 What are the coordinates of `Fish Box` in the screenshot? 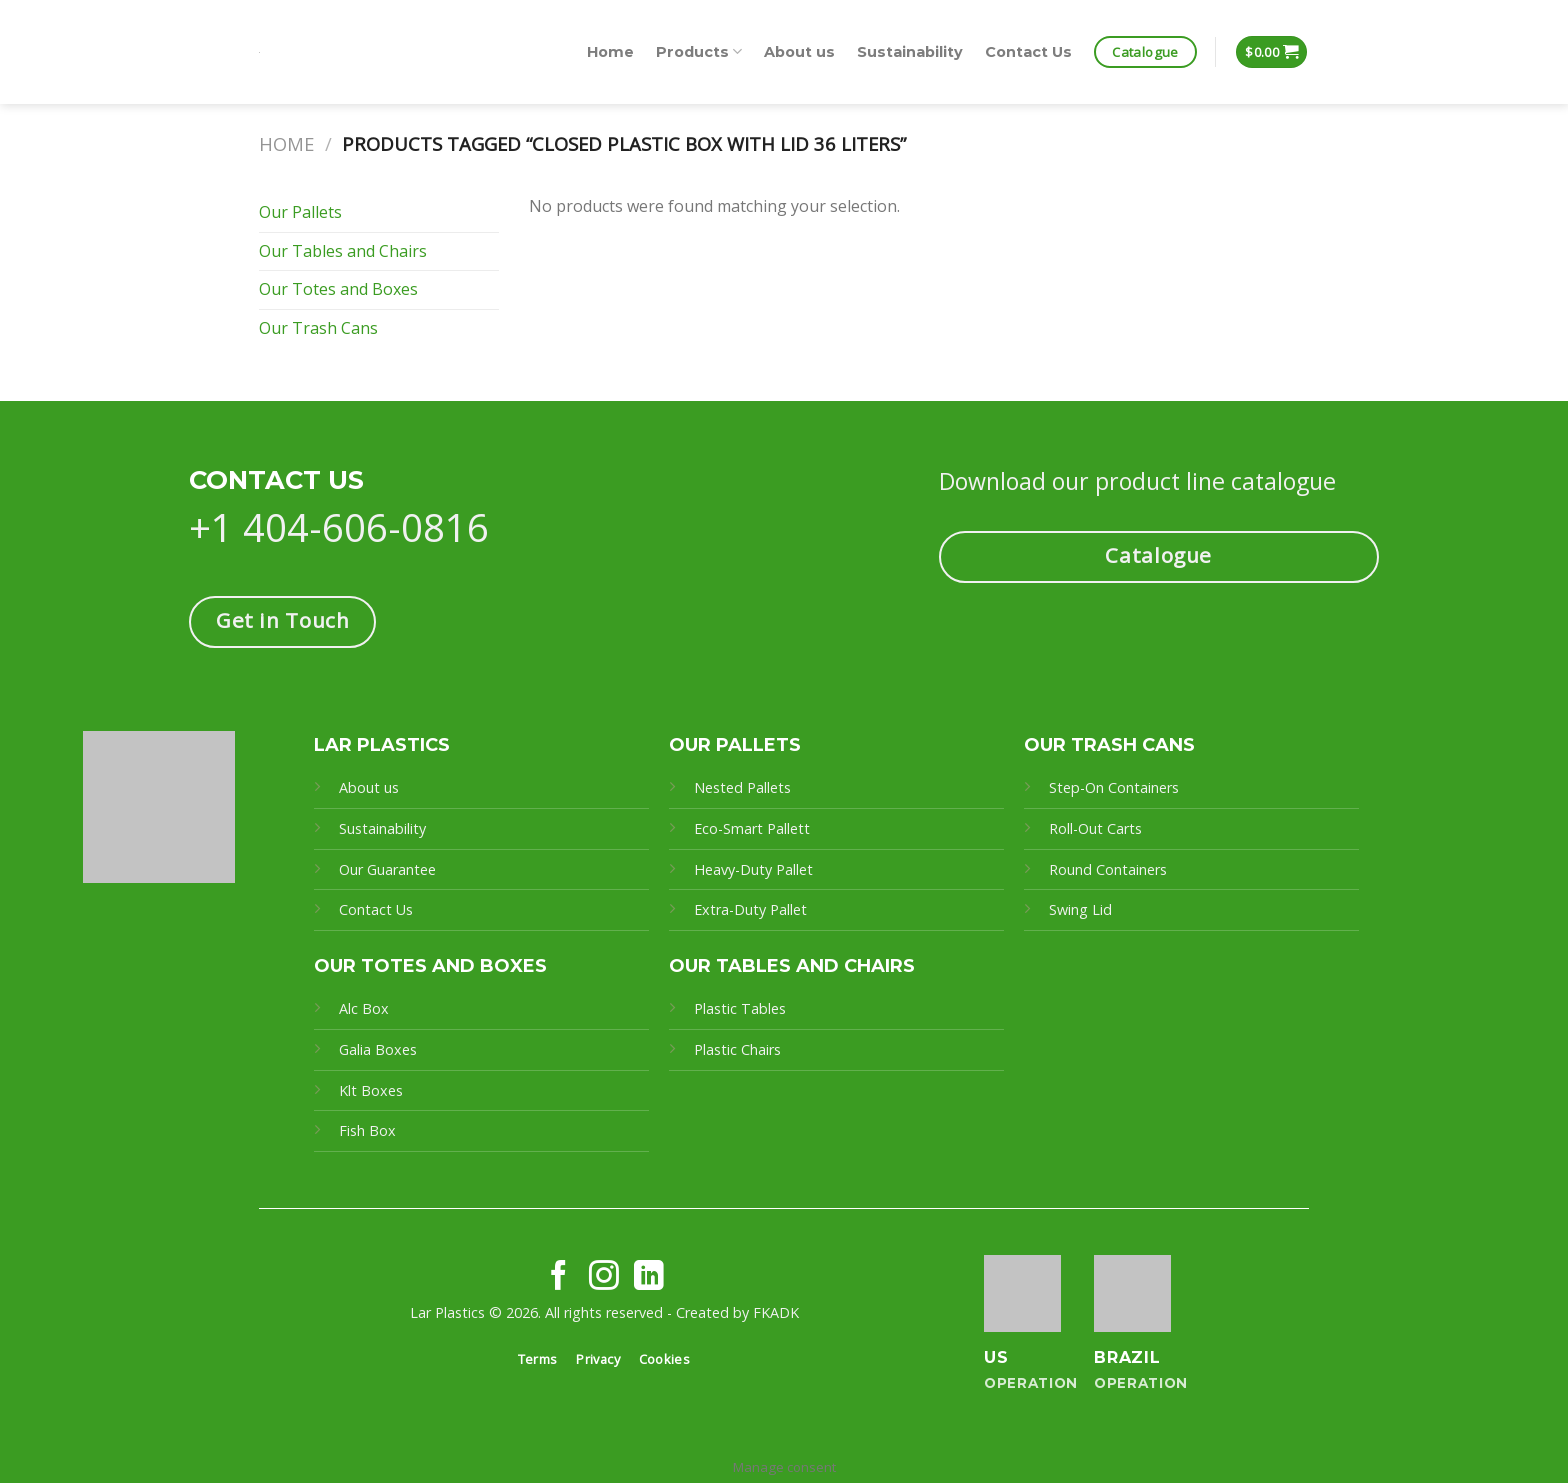 It's located at (367, 1130).